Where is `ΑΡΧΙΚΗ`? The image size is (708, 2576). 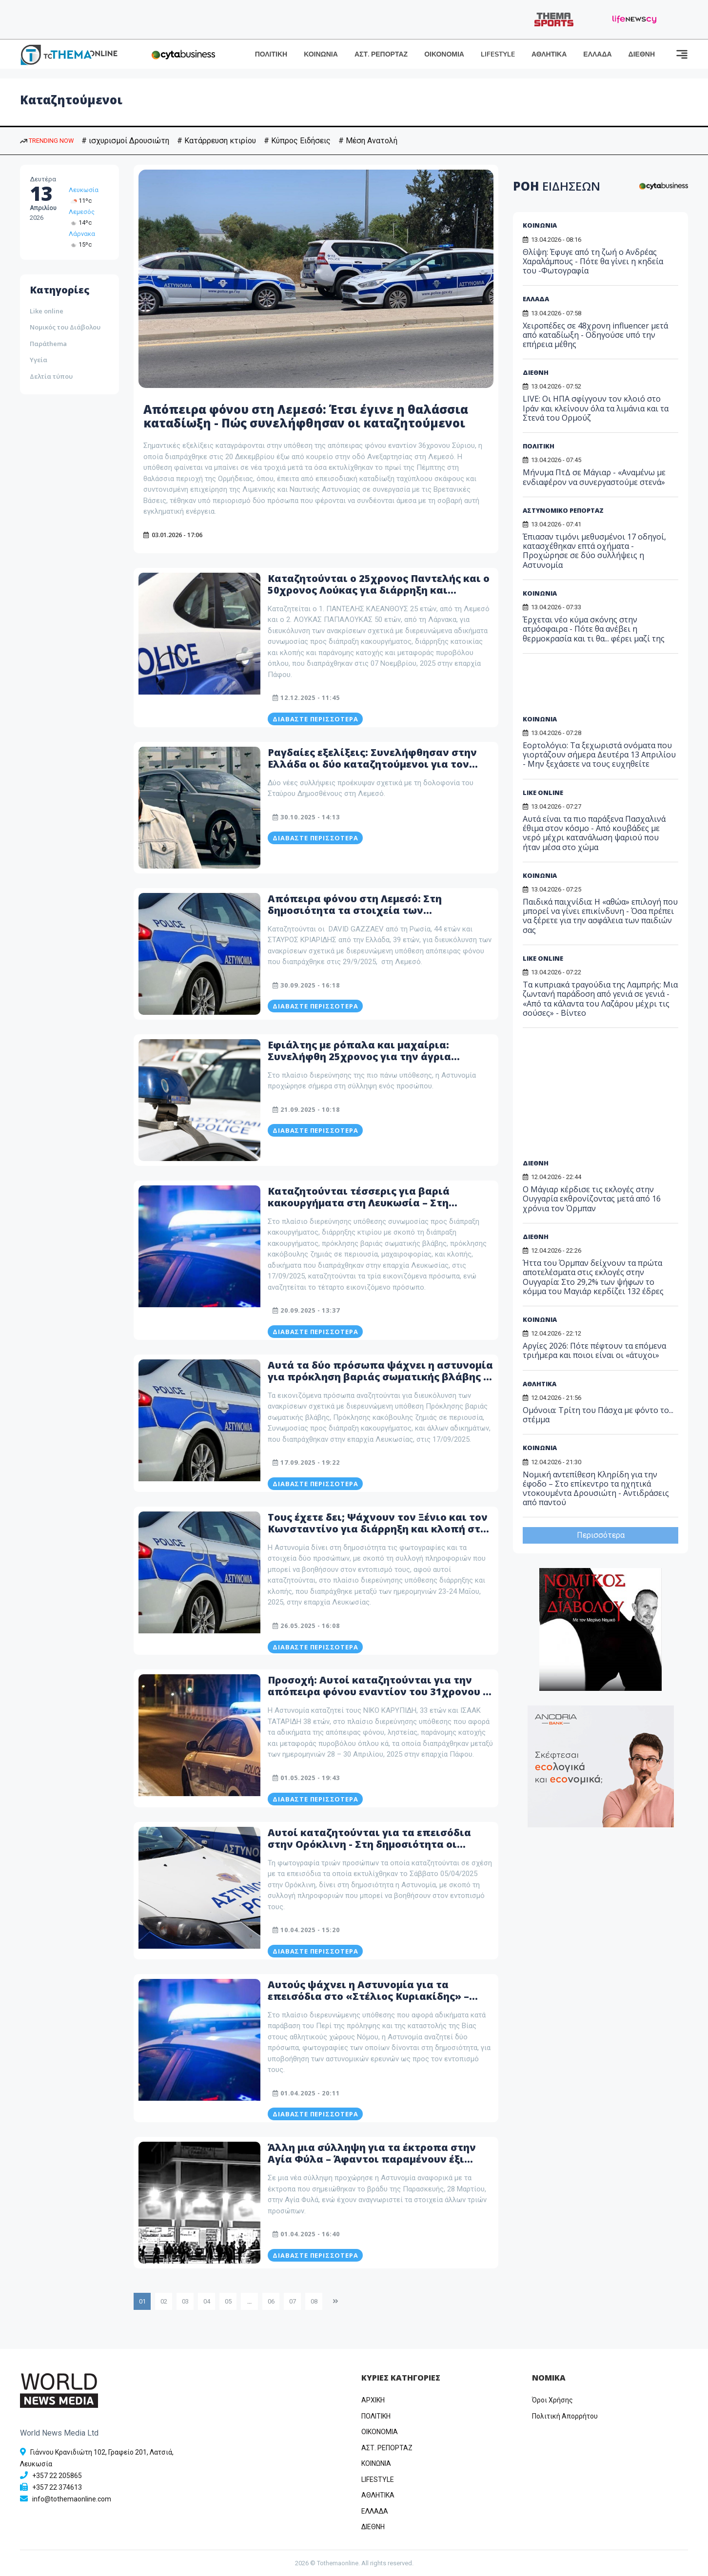
ΑΡΧΙΚΗ is located at coordinates (373, 2400).